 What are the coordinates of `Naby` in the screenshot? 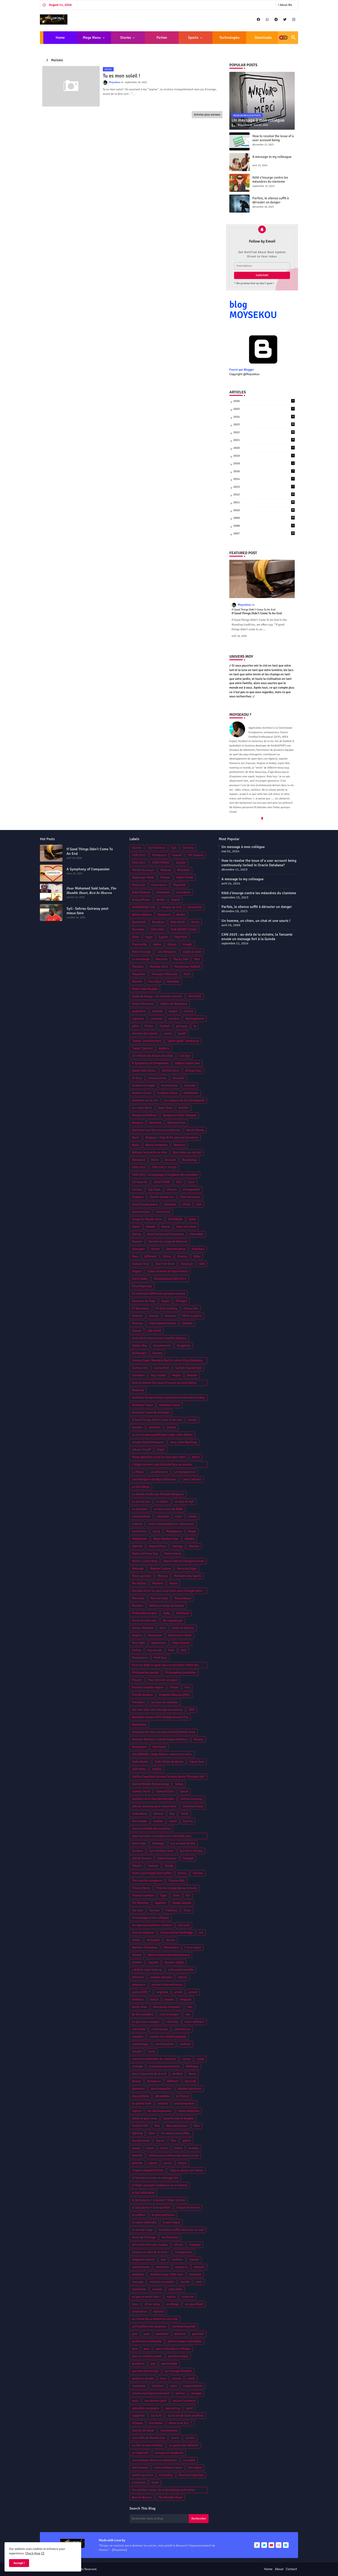 It's located at (166, 1613).